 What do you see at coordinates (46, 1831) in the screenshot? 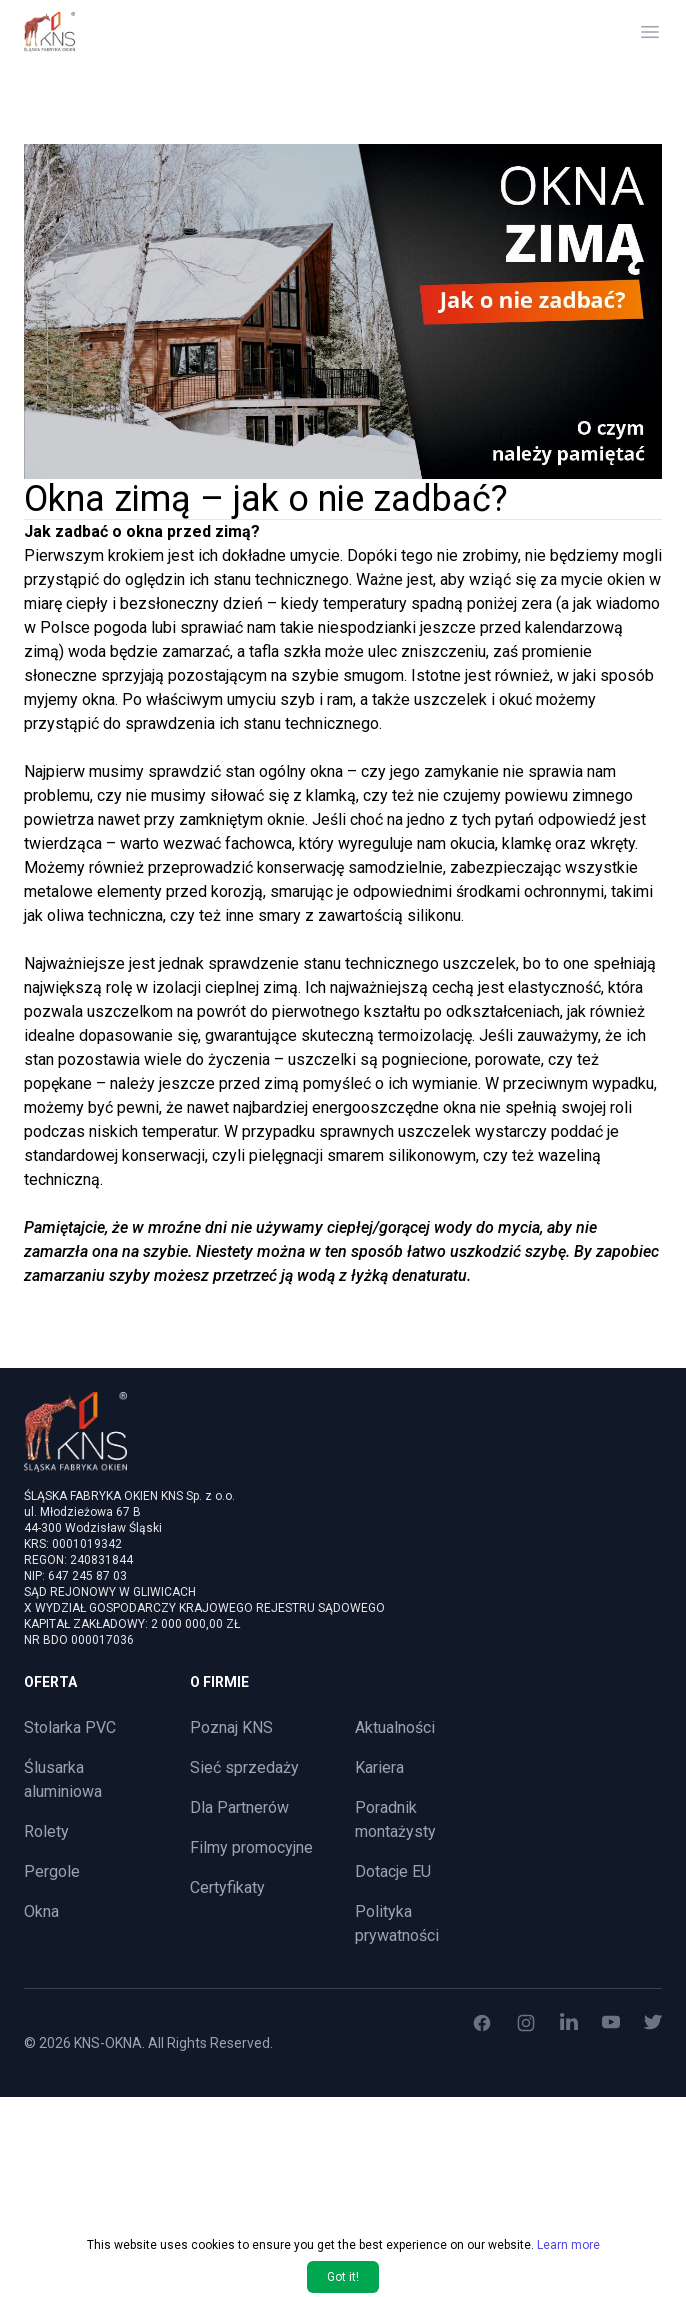
I see `Rolety` at bounding box center [46, 1831].